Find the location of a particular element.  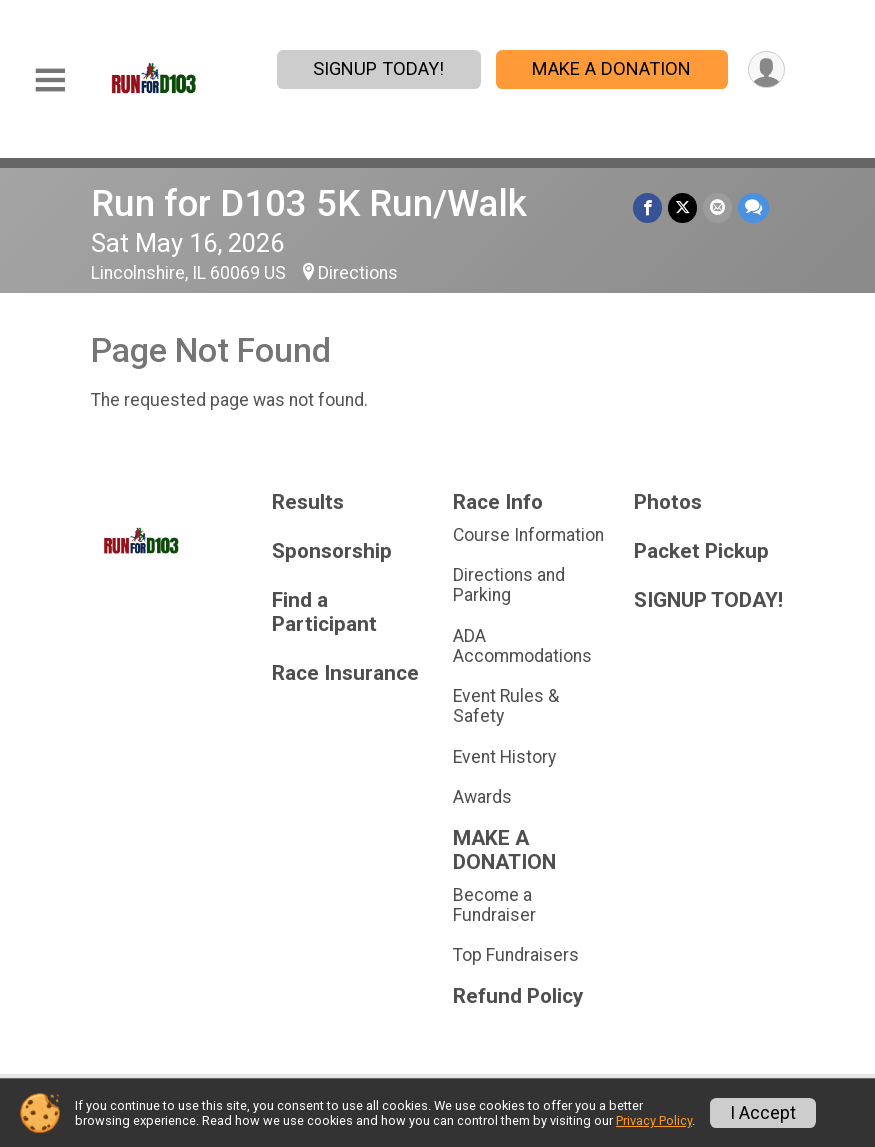

Packet Pickup is located at coordinates (701, 551).